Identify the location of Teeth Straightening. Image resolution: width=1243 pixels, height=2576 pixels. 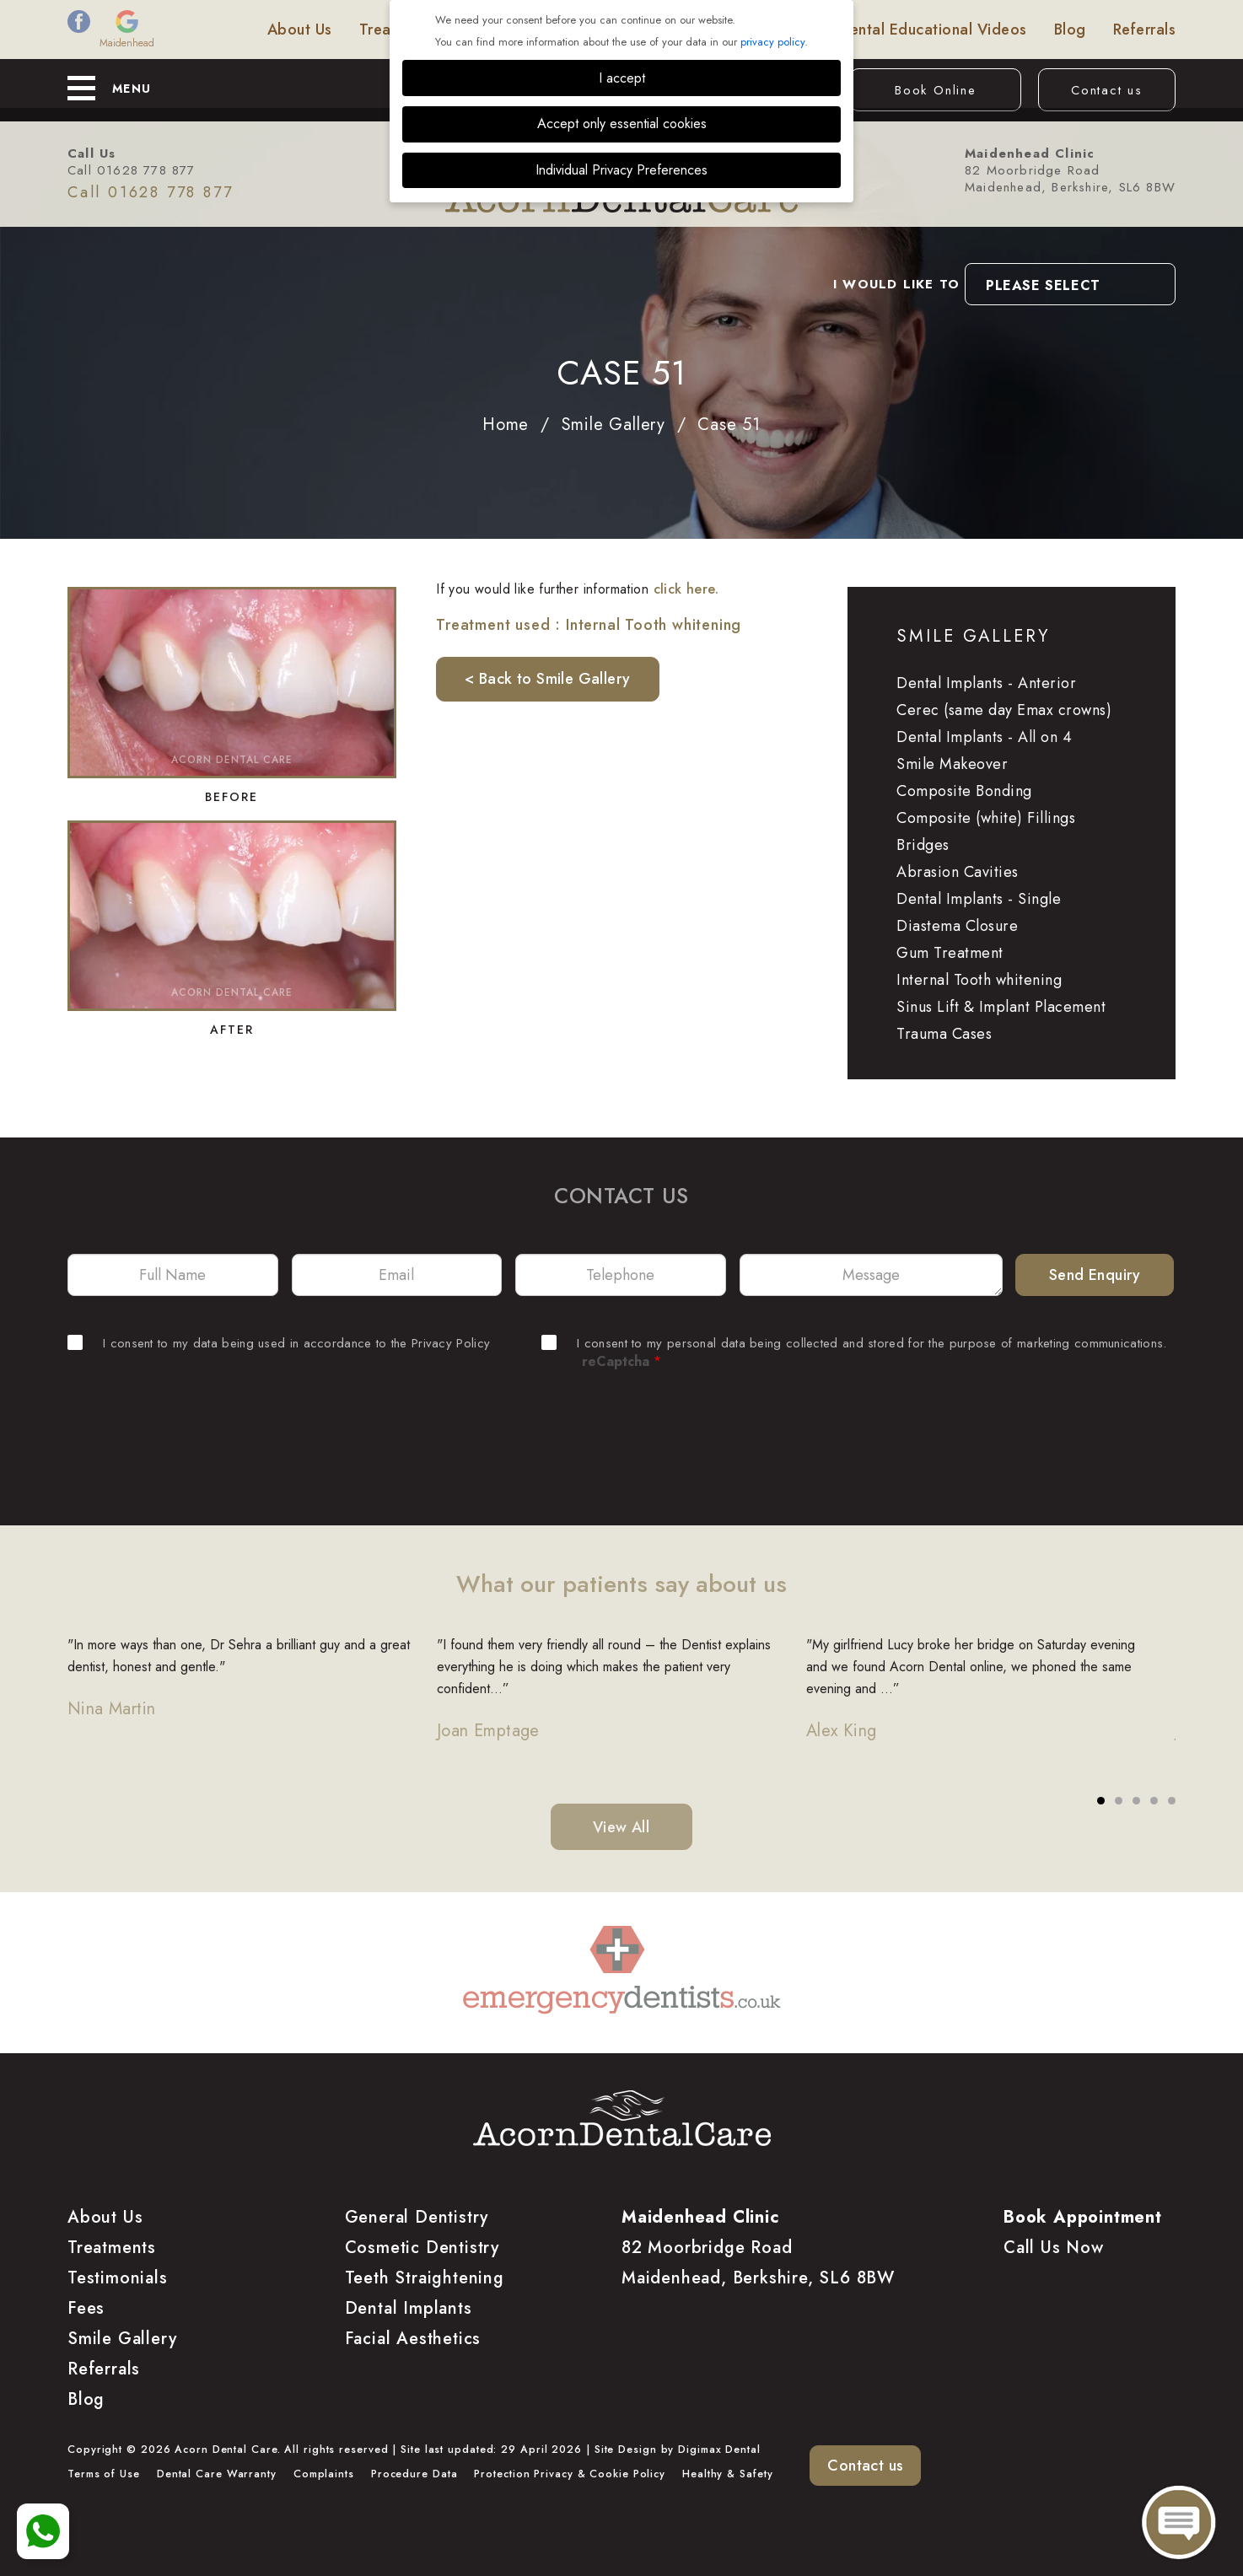
(424, 2278).